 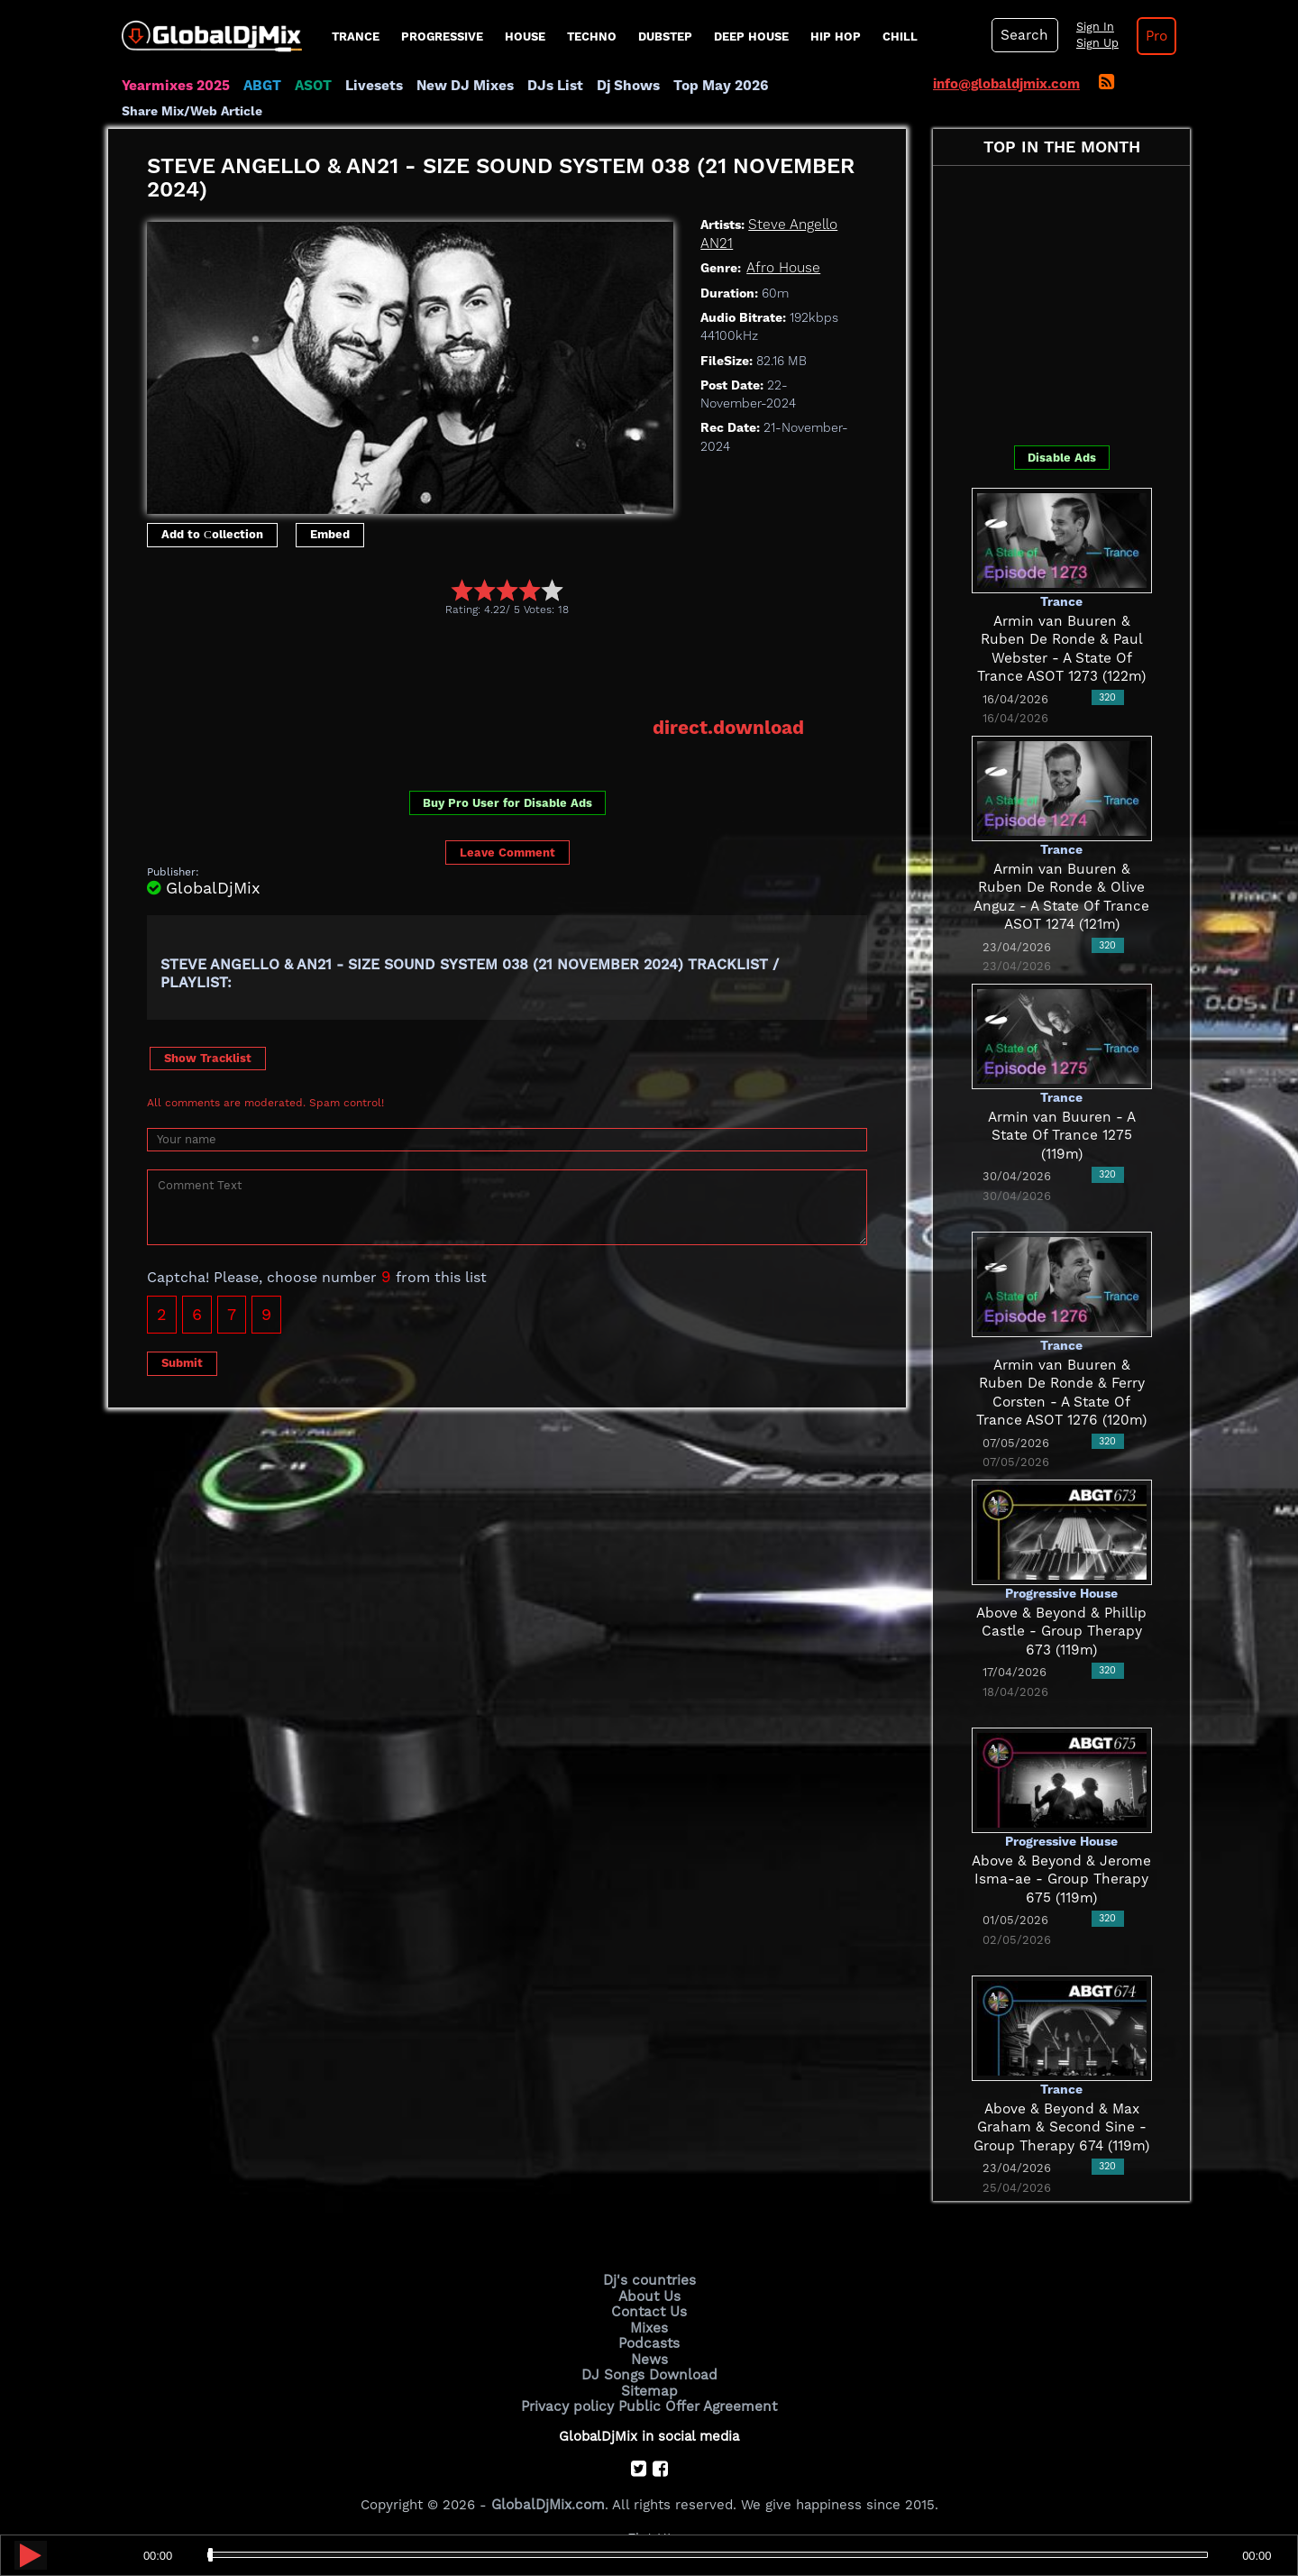 I want to click on Submit, so click(x=182, y=1362).